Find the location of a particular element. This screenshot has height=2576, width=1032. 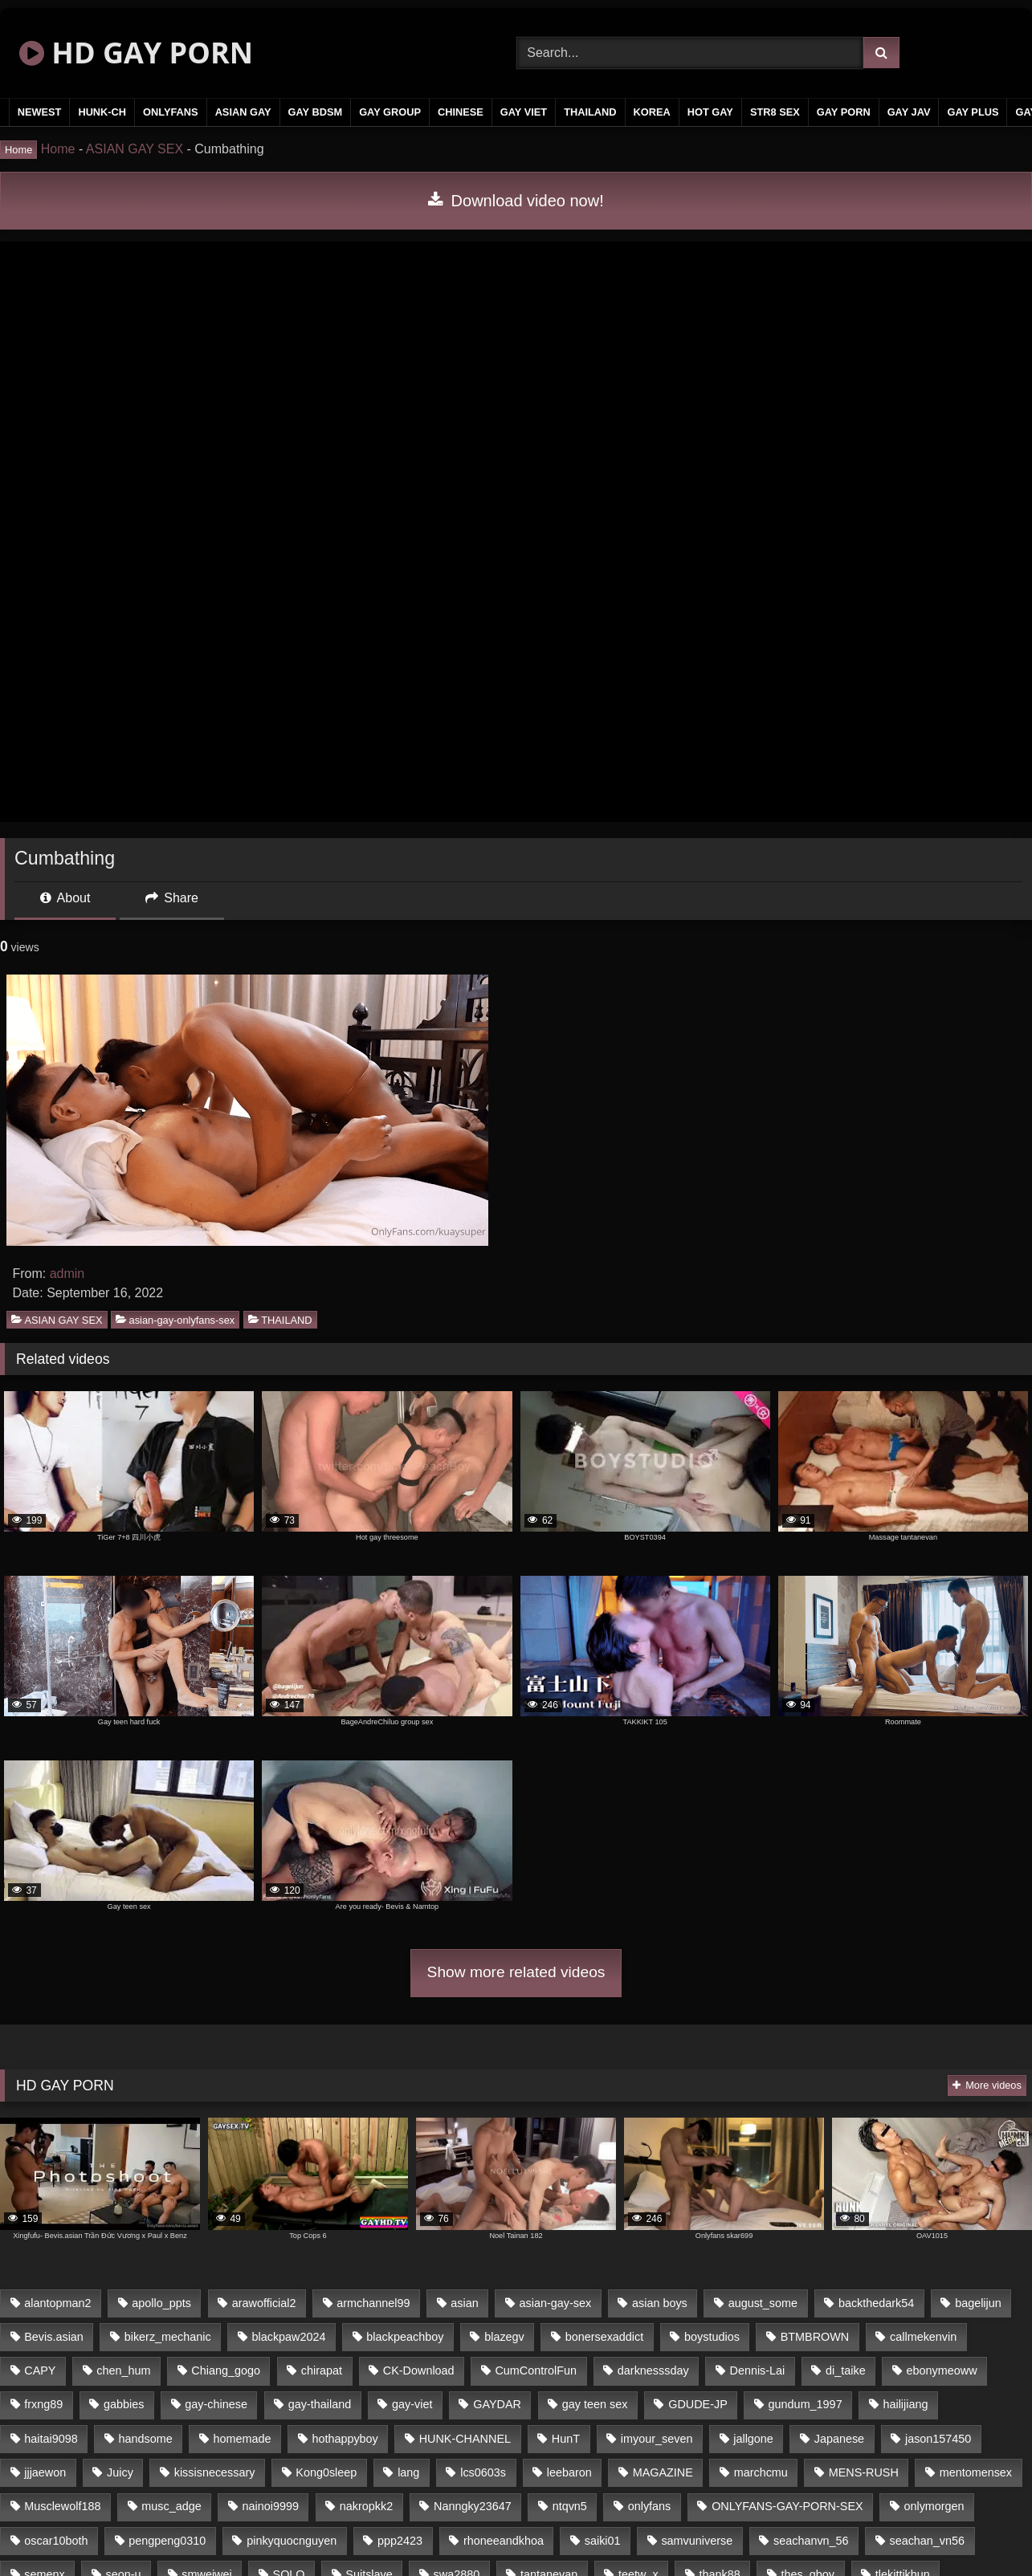

THAILAND is located at coordinates (590, 112).